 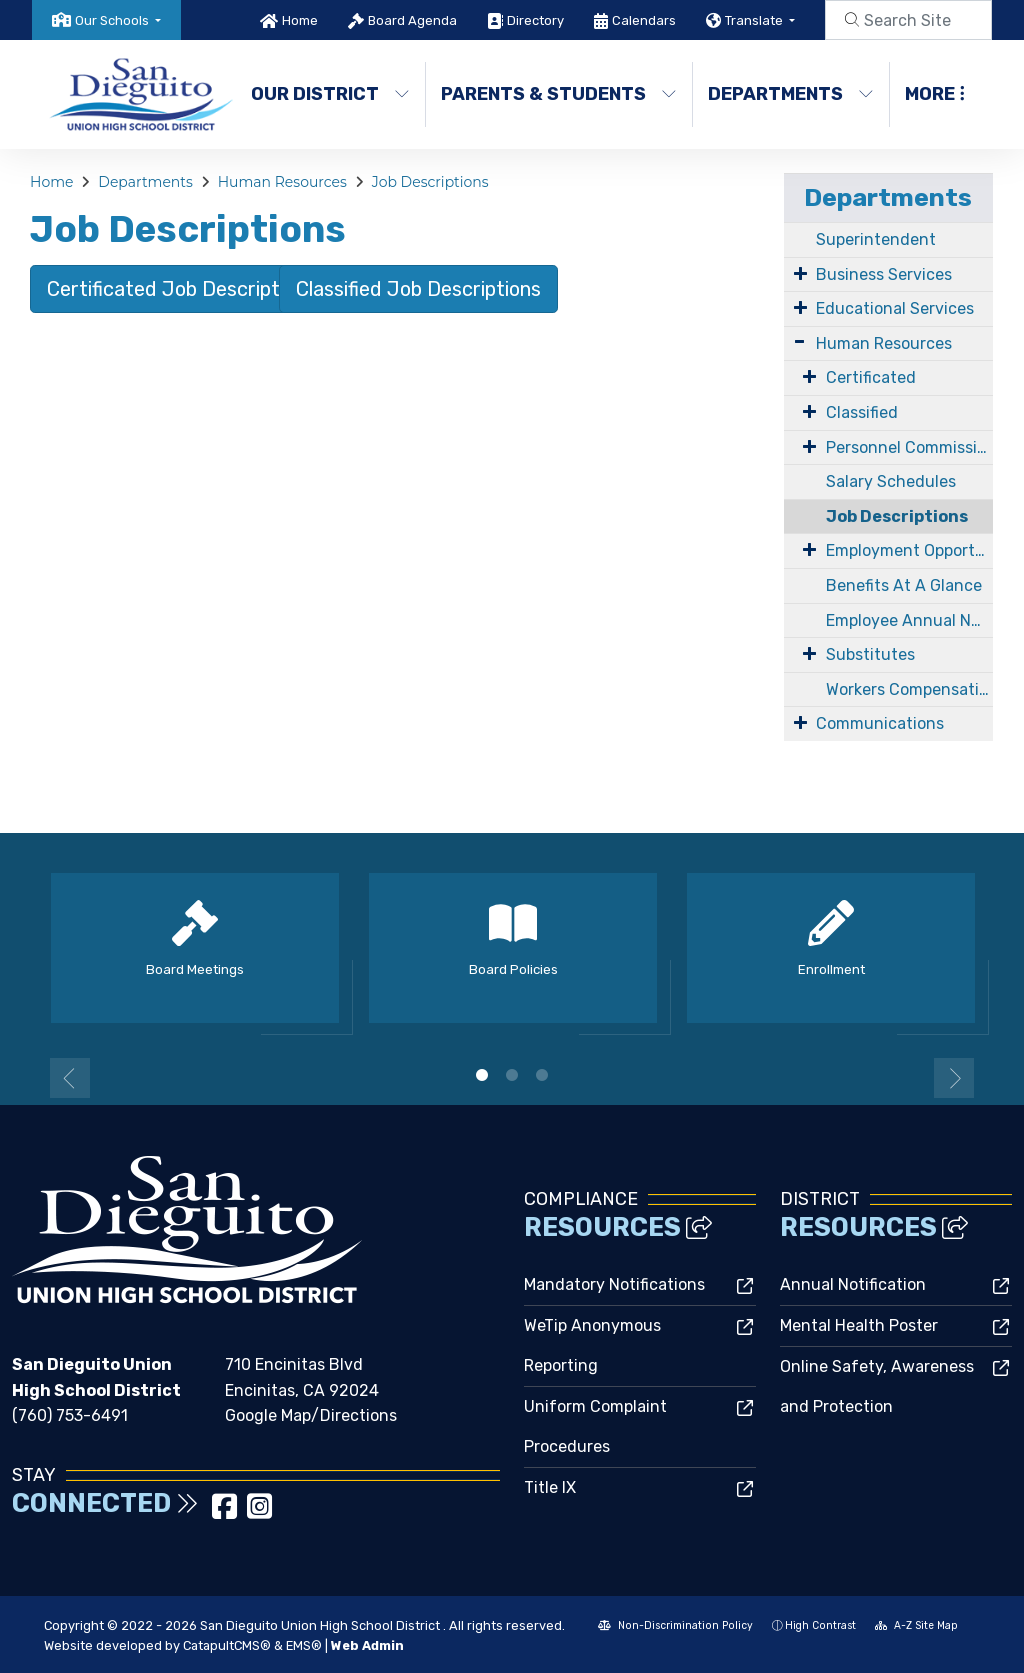 I want to click on Employment Opportunities, so click(x=909, y=550).